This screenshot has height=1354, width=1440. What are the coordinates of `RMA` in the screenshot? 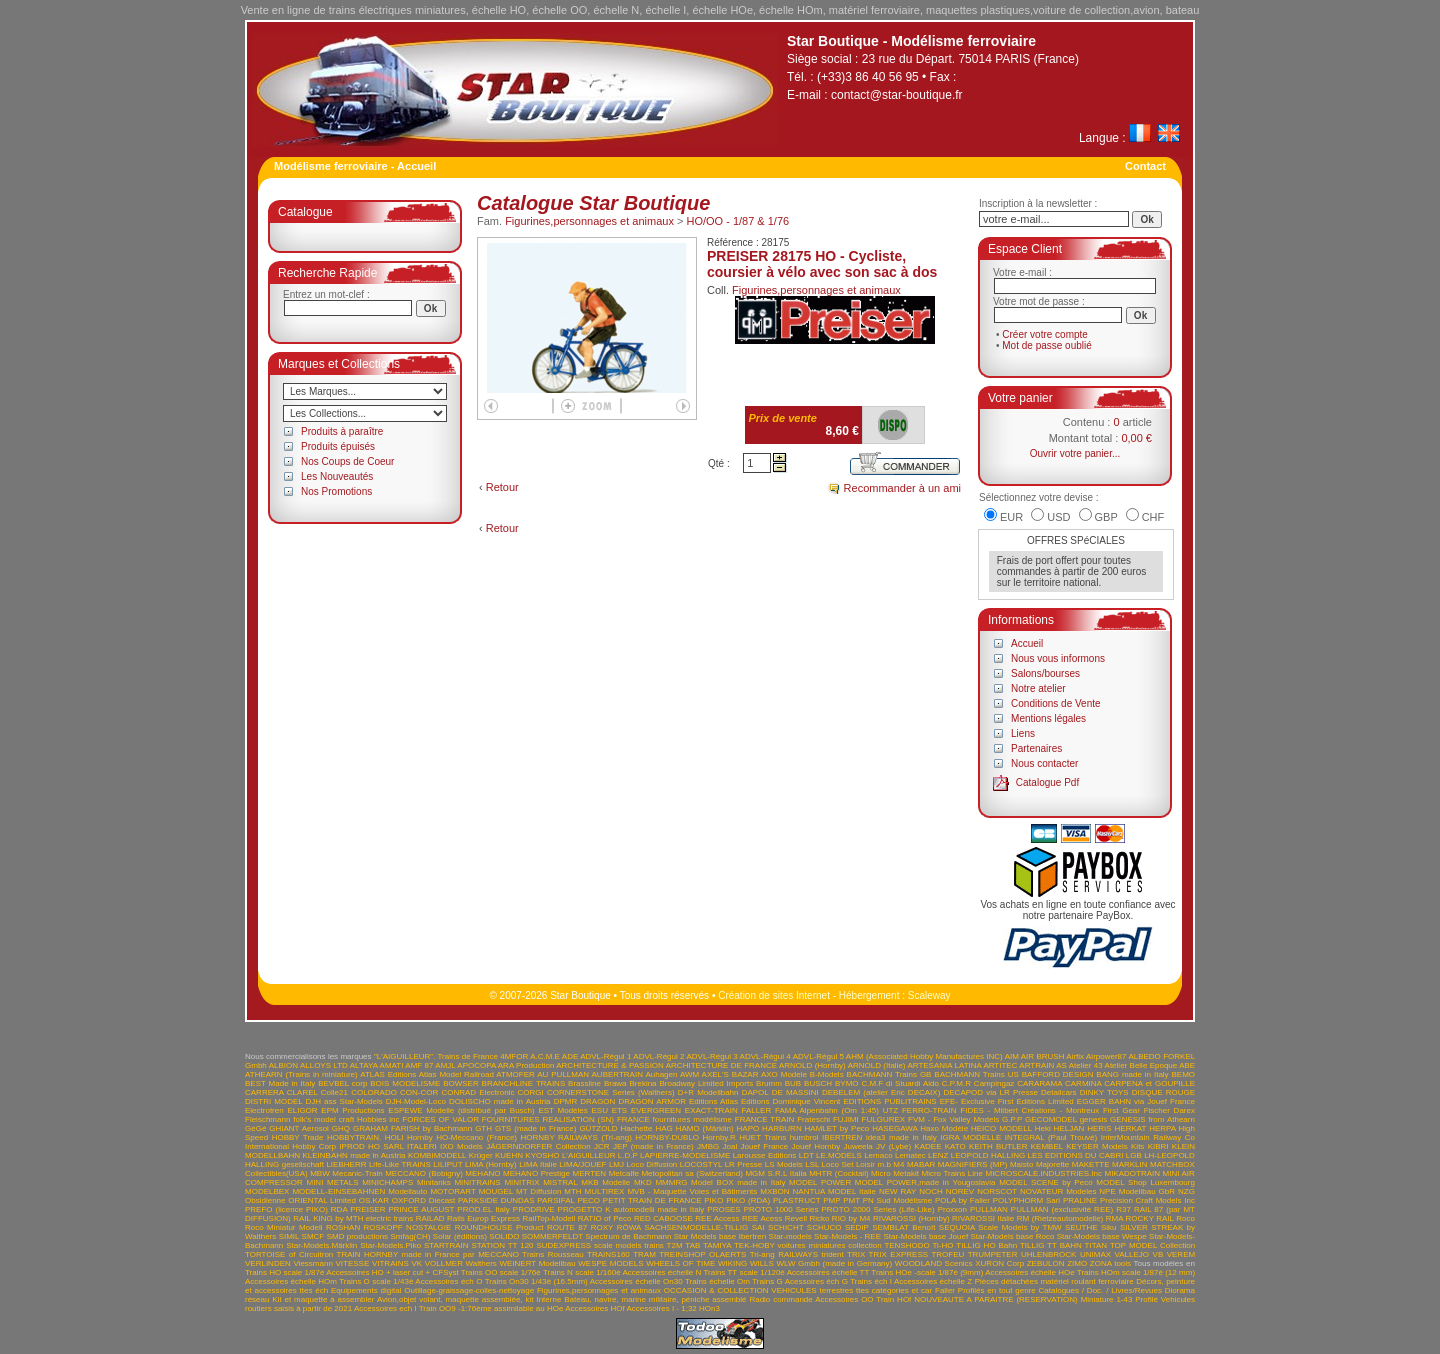 It's located at (1114, 1218).